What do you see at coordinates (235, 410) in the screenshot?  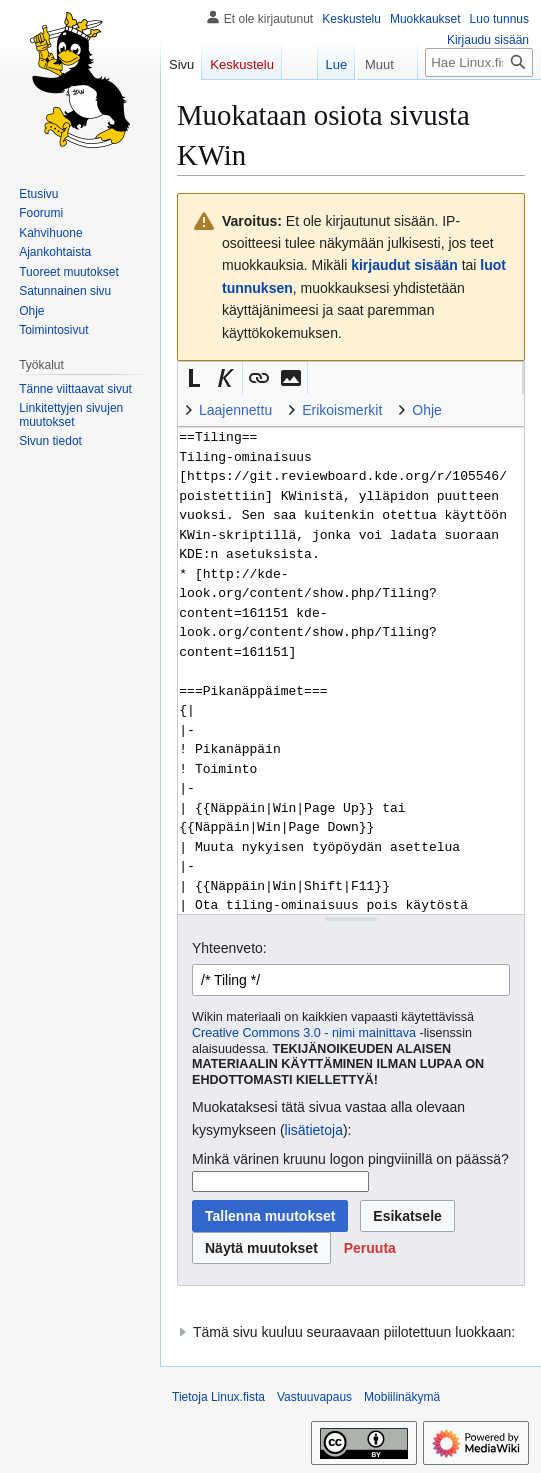 I see `Laajennettu [button]` at bounding box center [235, 410].